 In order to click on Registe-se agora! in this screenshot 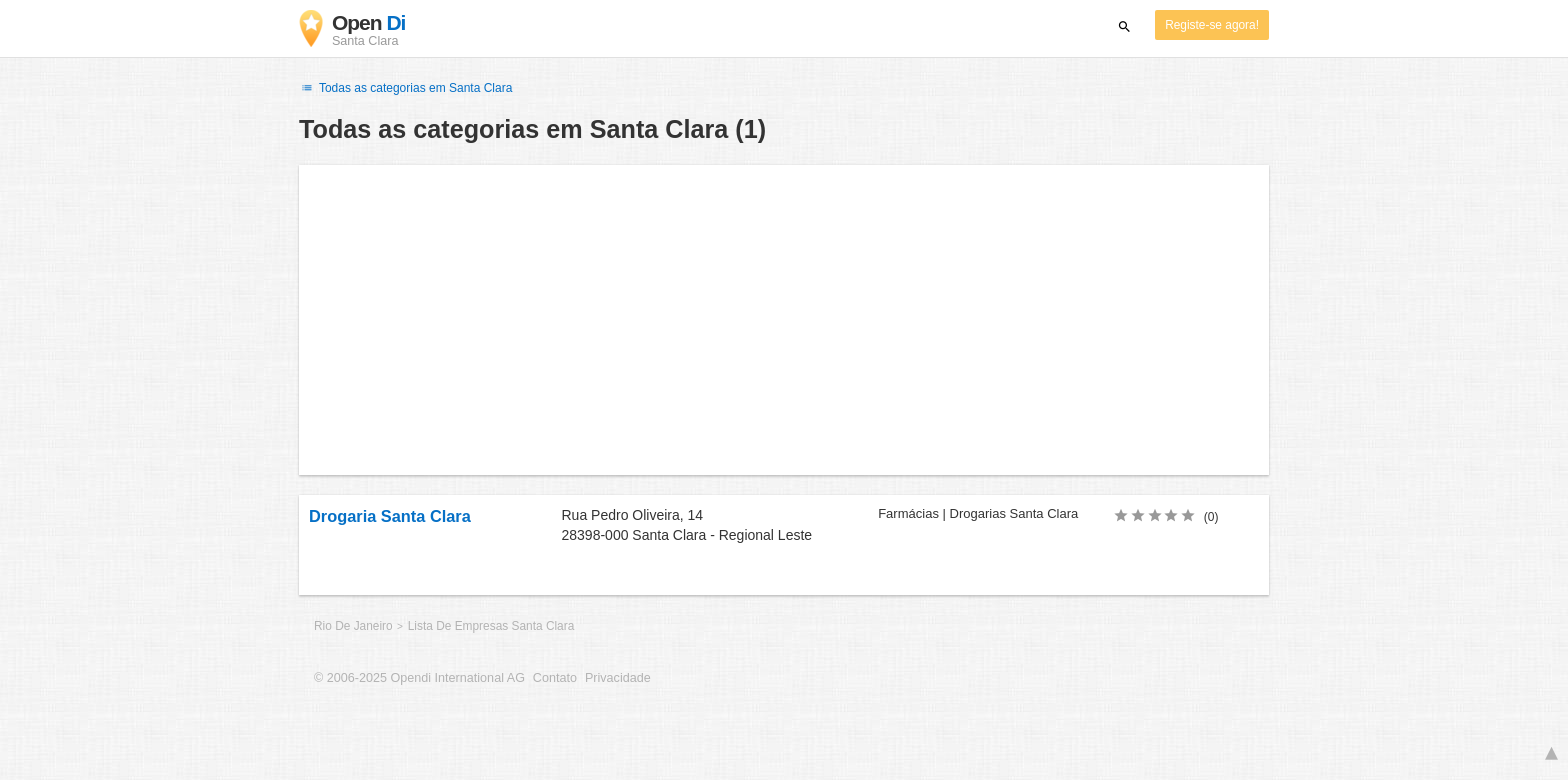, I will do `click(1212, 25)`.